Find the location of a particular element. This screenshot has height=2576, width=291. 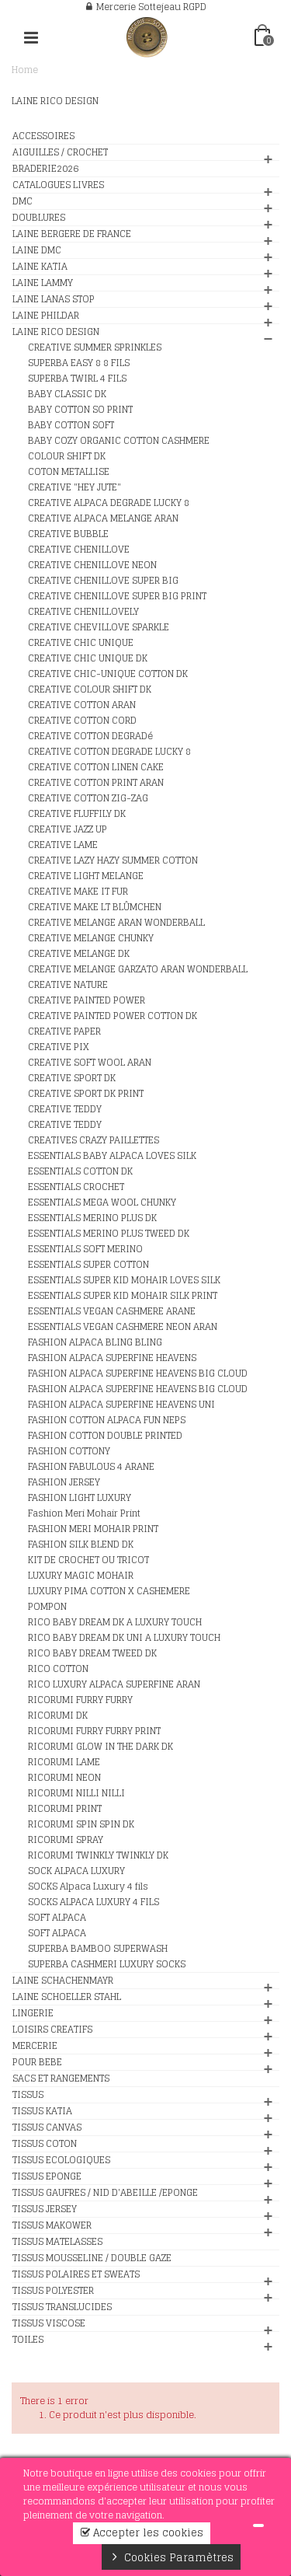

LUXURY MAGIC MOHAIR is located at coordinates (80, 1575).